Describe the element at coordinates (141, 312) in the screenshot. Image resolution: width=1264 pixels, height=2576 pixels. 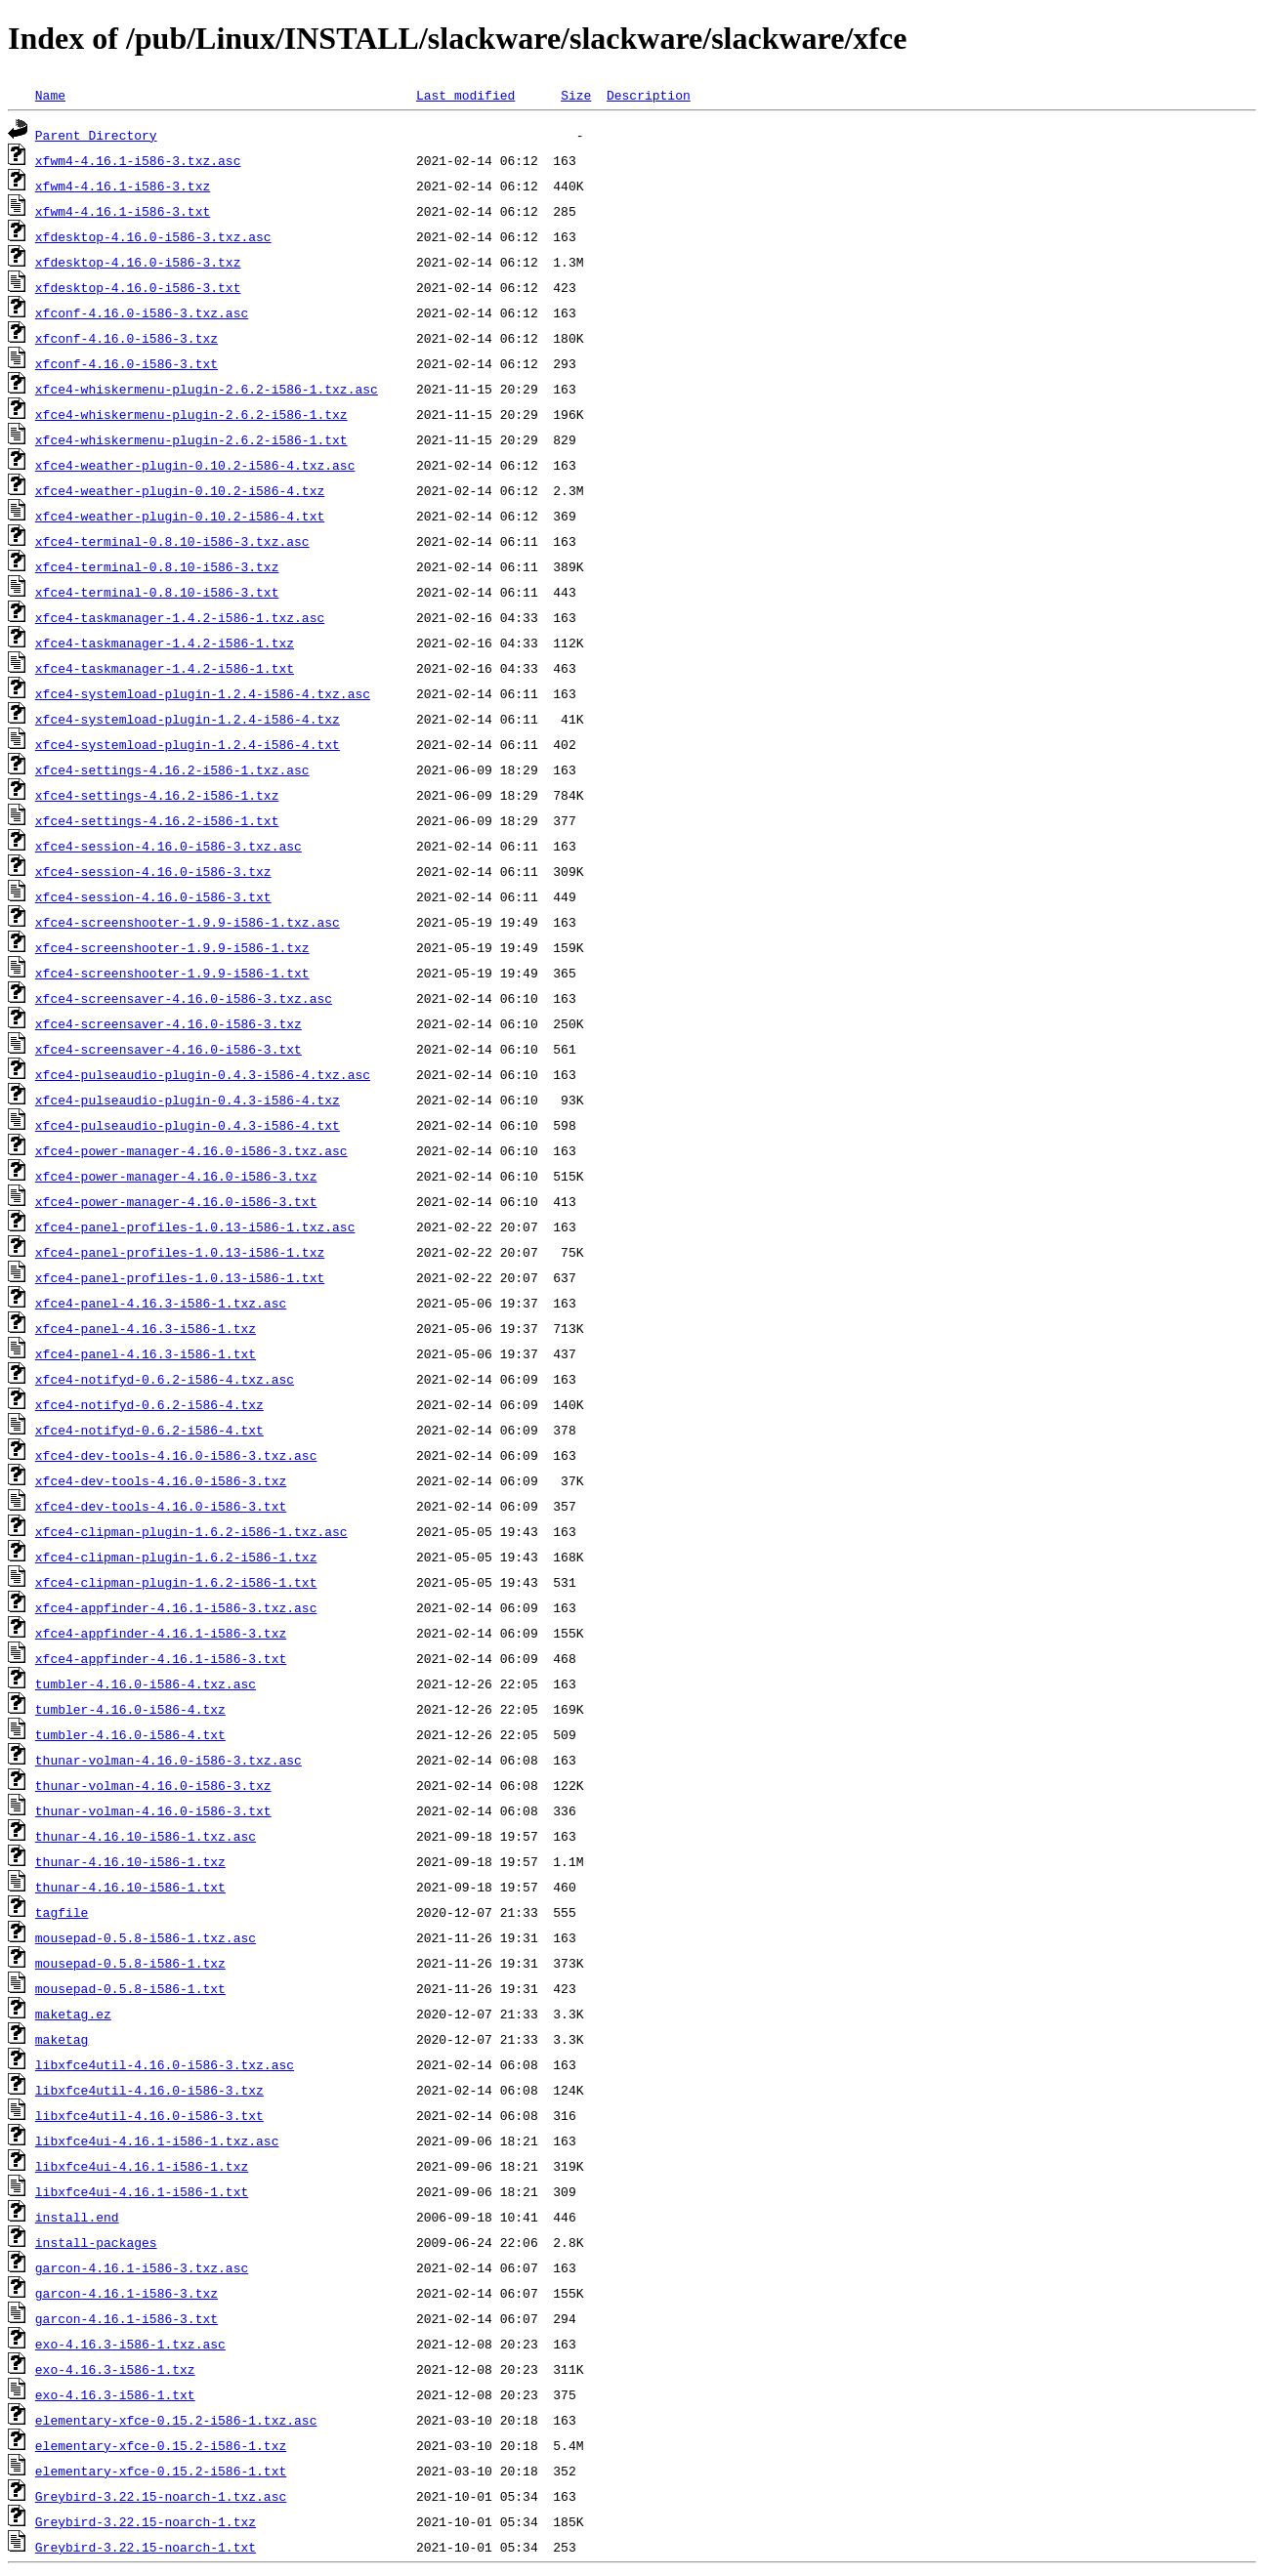
I see `xfconf-4.16.0-i586-3.txz.asc` at that location.